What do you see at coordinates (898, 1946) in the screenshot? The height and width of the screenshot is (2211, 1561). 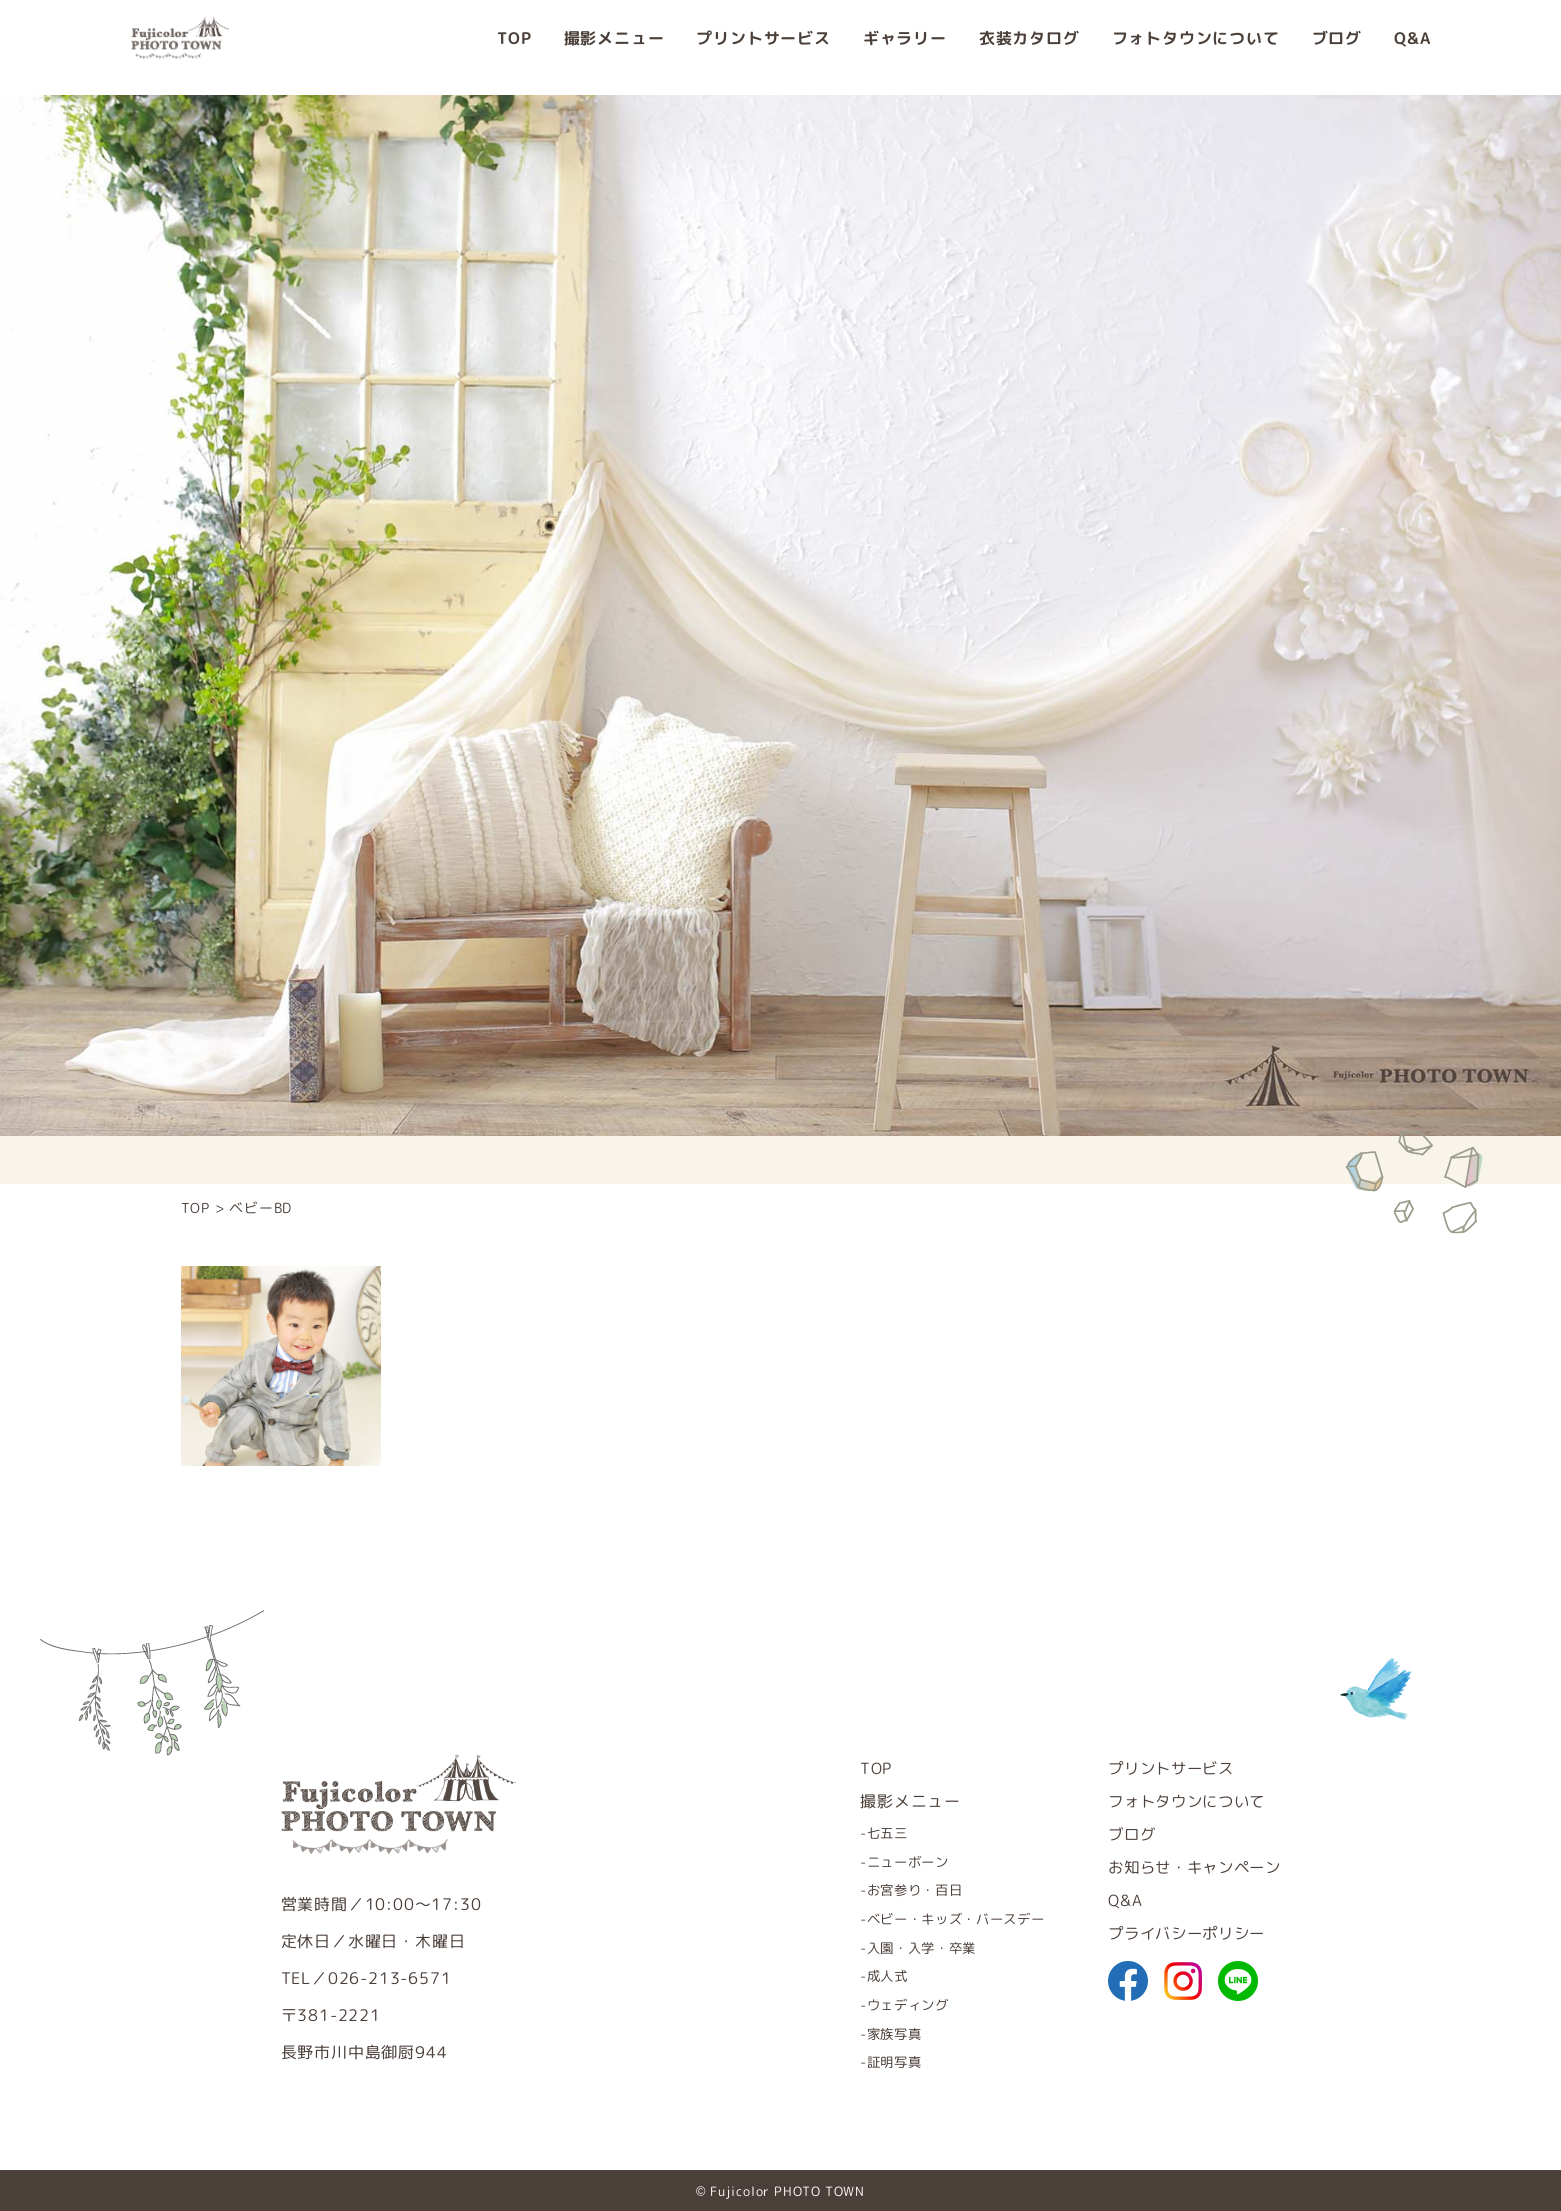 I see `入園・入学・卒業` at bounding box center [898, 1946].